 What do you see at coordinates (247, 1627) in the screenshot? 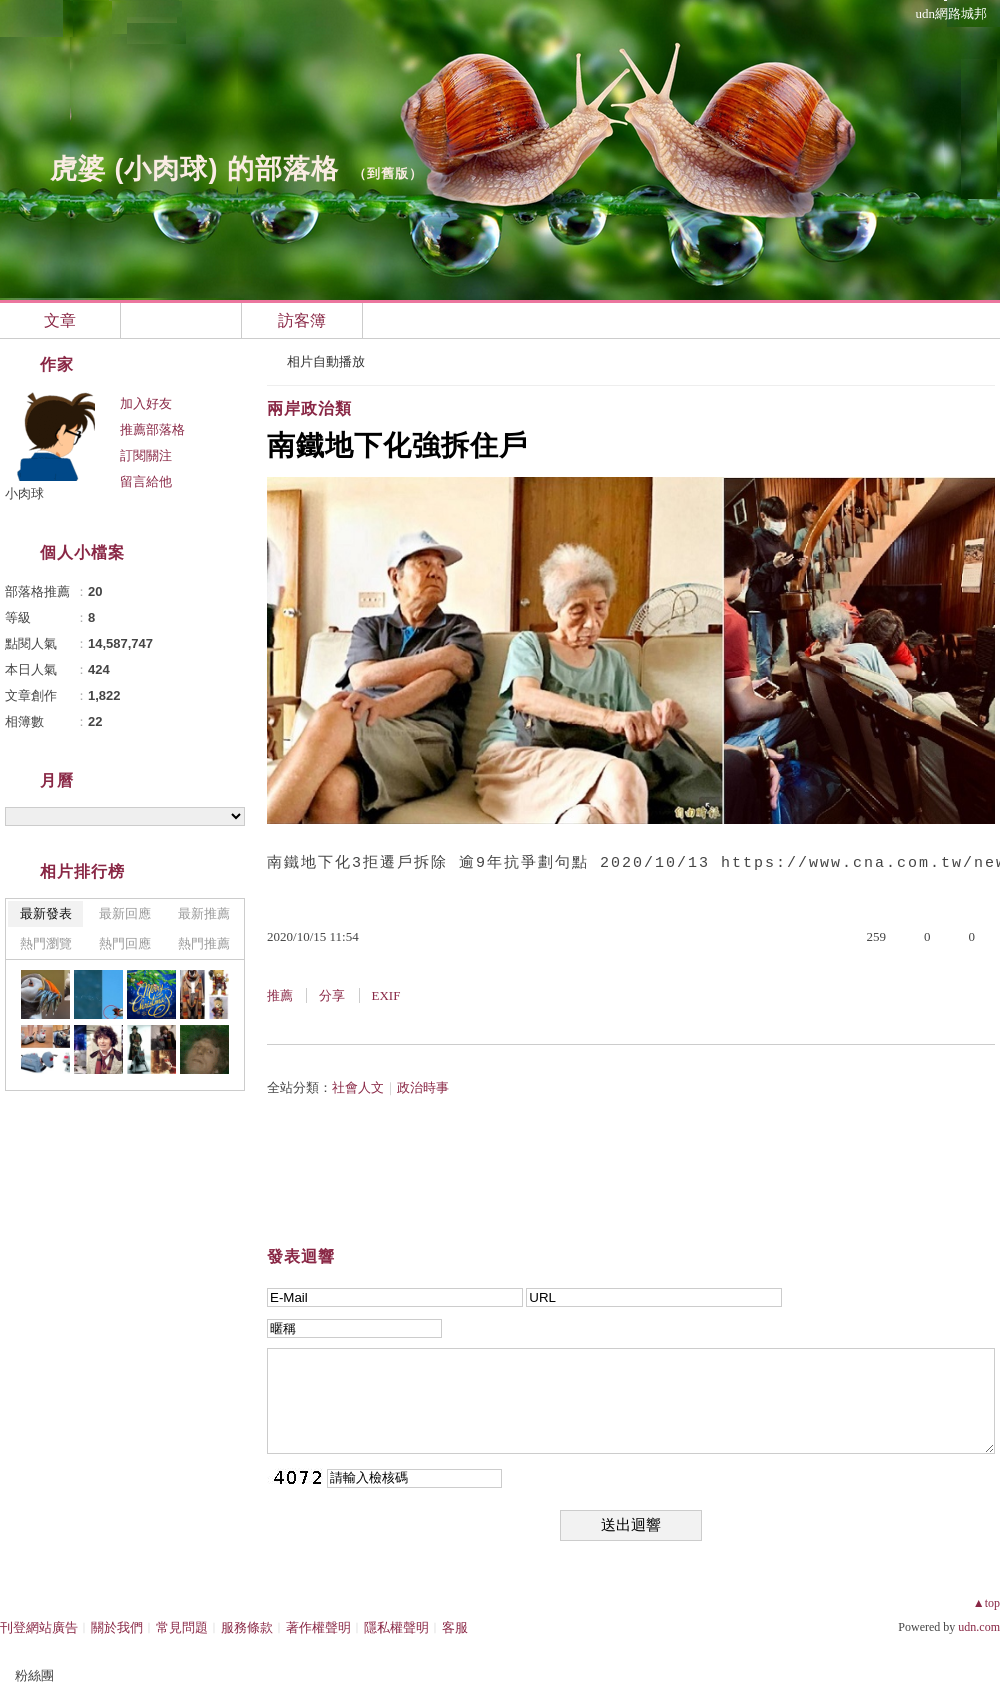
I see `服務條款` at bounding box center [247, 1627].